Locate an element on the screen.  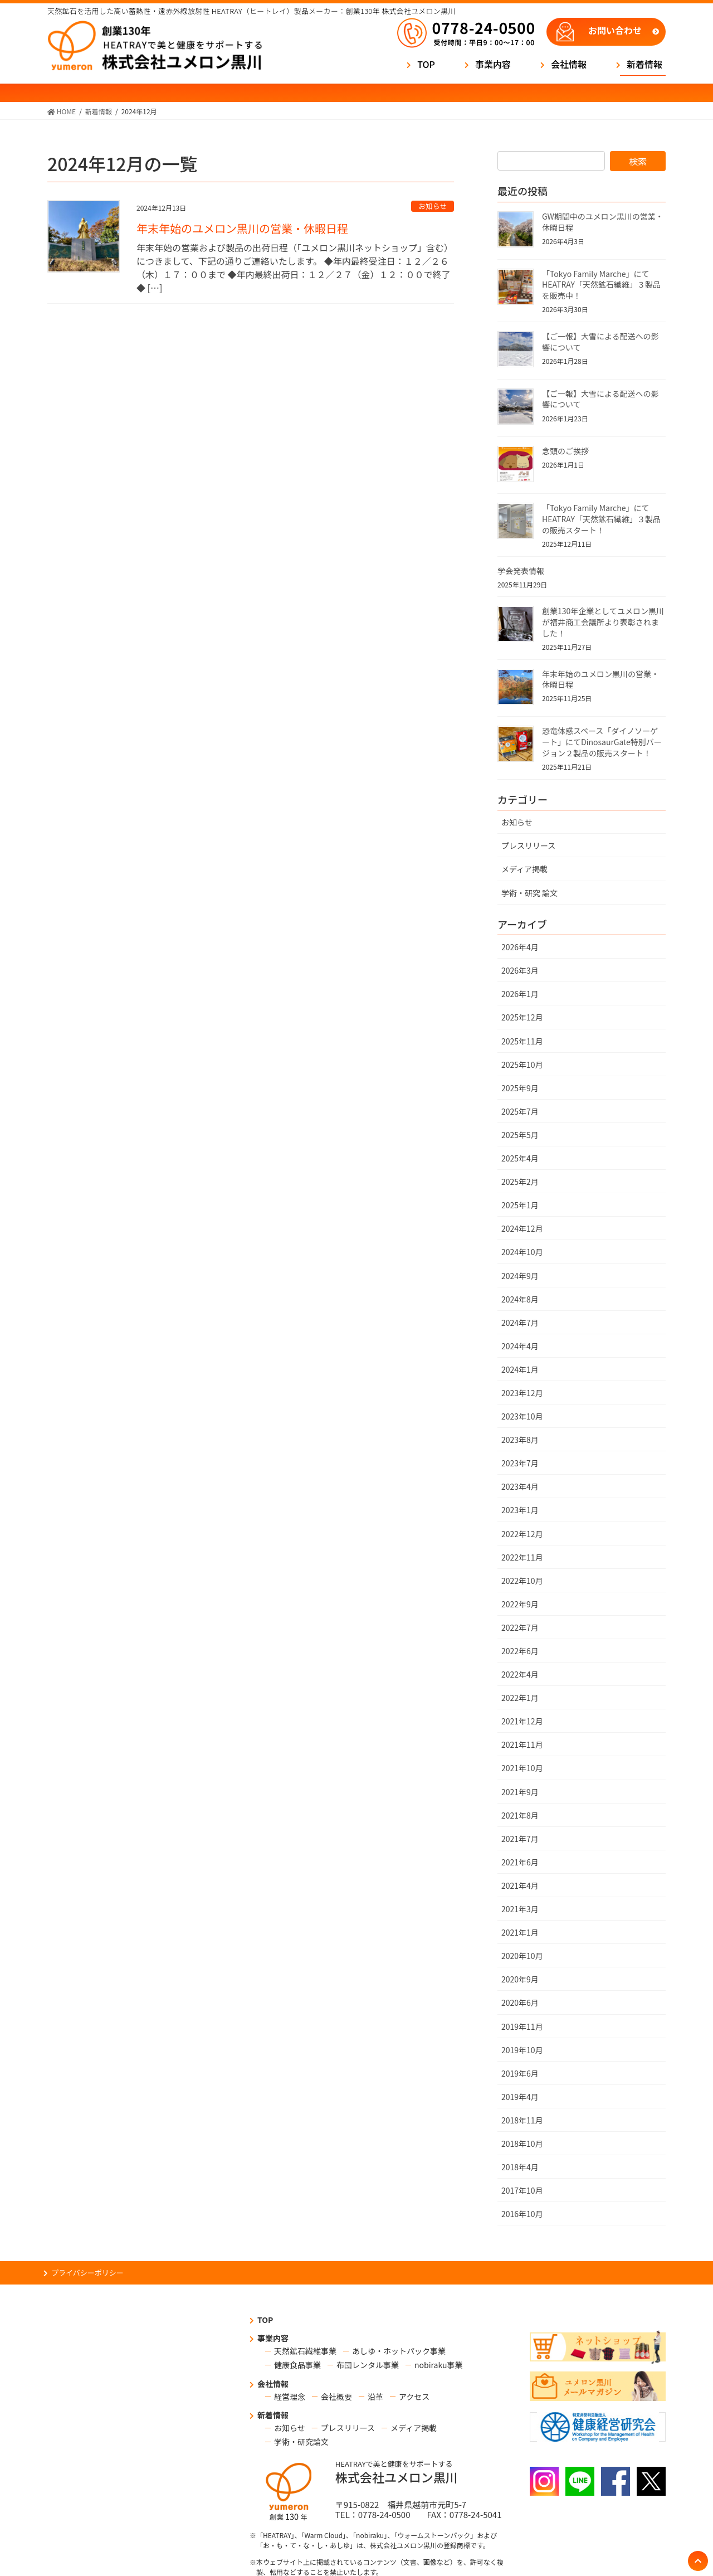
学術・研究 論文 is located at coordinates (529, 892).